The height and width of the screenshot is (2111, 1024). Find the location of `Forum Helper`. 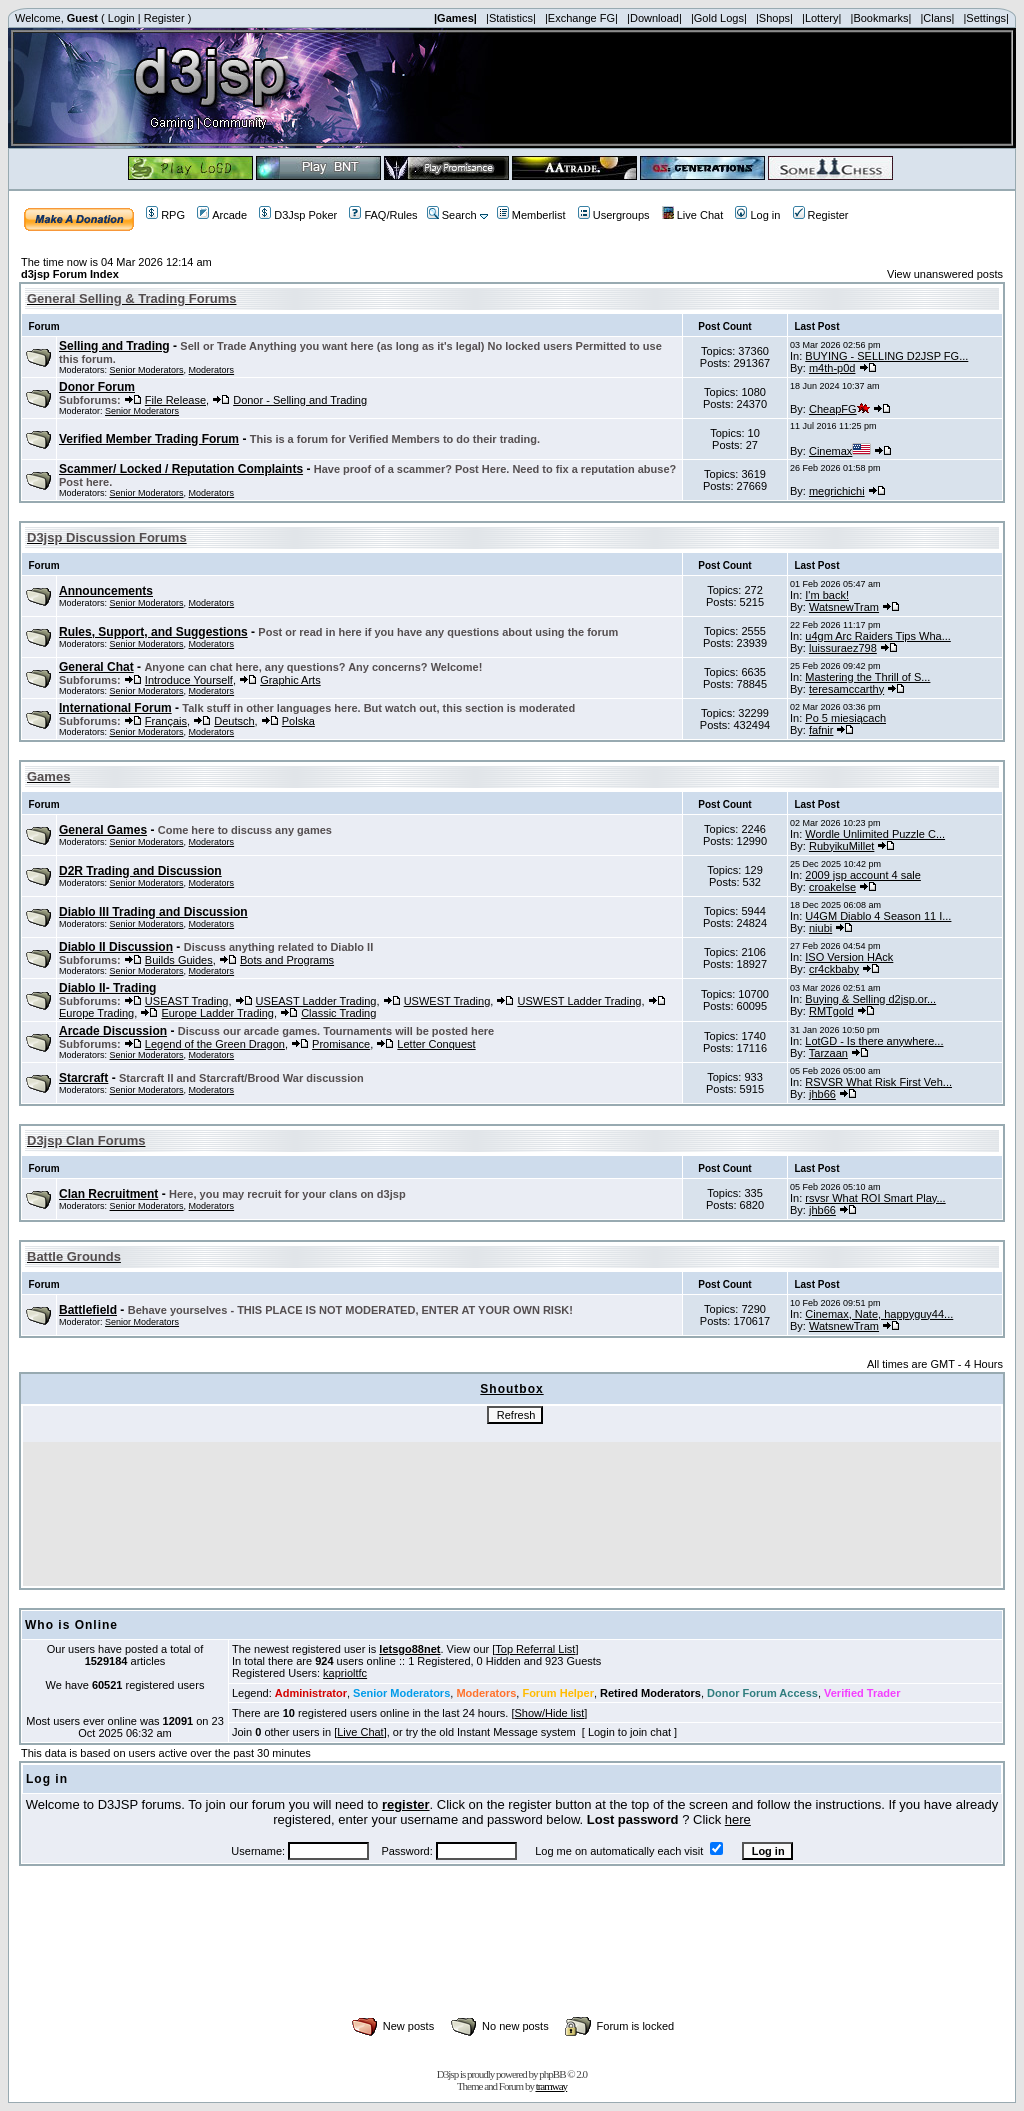

Forum Helper is located at coordinates (558, 1693).